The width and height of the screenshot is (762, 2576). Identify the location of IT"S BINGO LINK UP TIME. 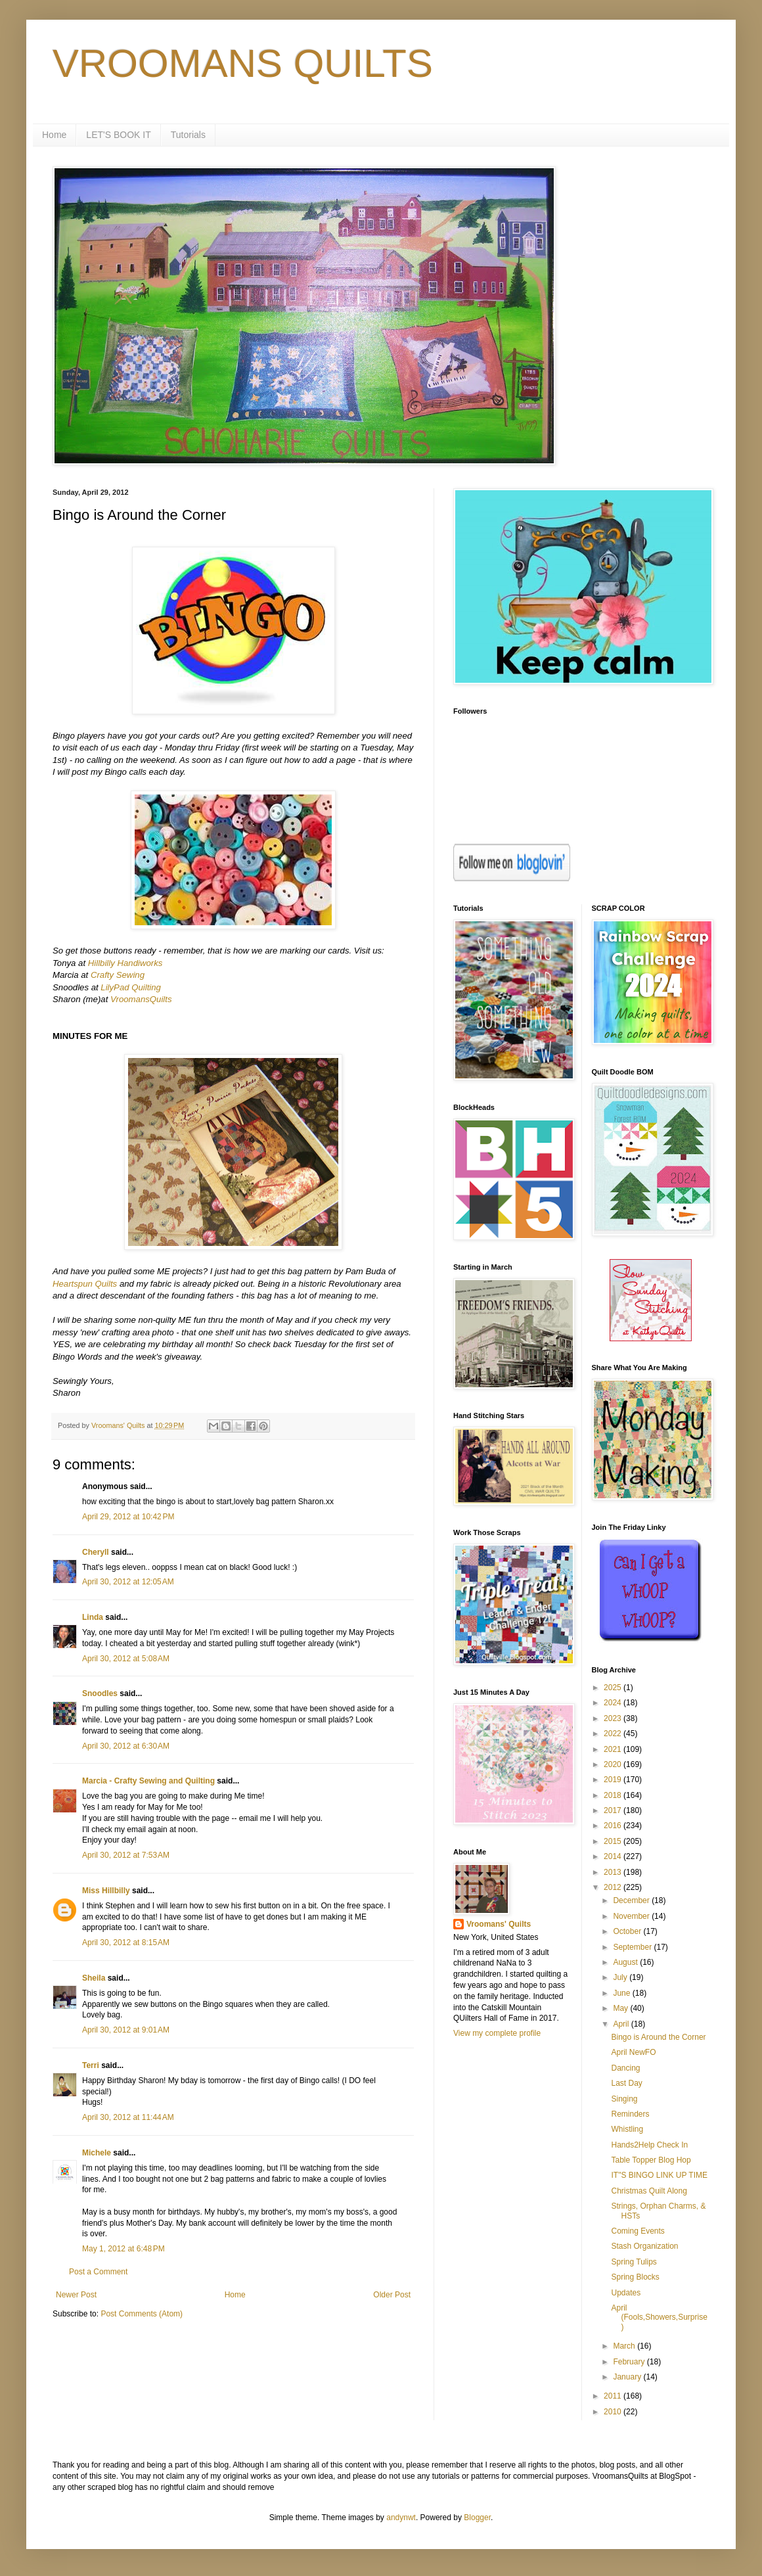
(659, 2175).